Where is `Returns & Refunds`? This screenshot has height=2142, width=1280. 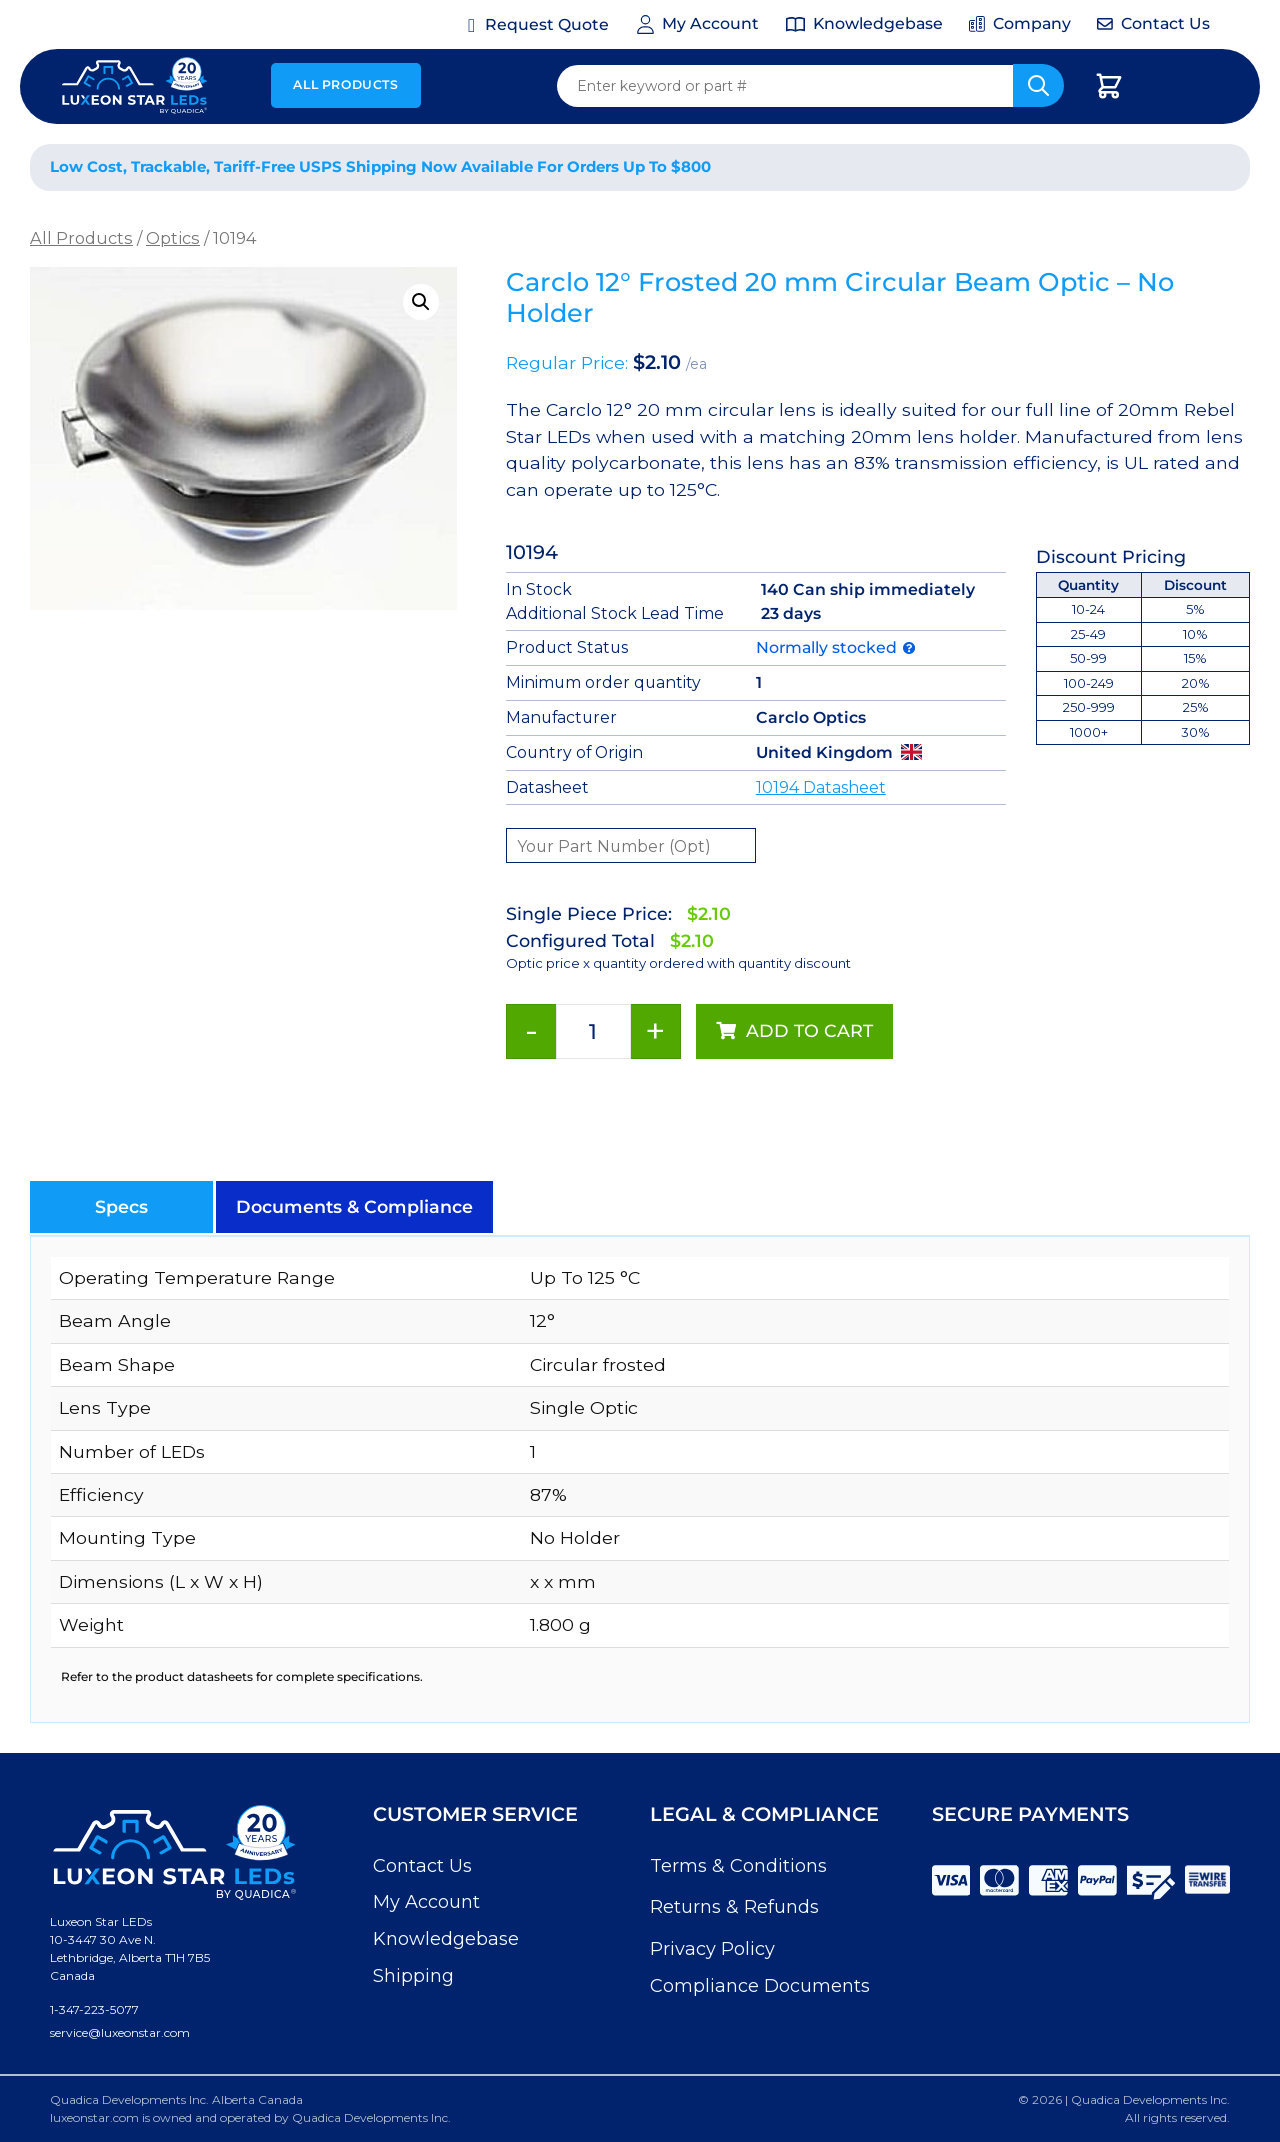
Returns & Refunds is located at coordinates (734, 1907).